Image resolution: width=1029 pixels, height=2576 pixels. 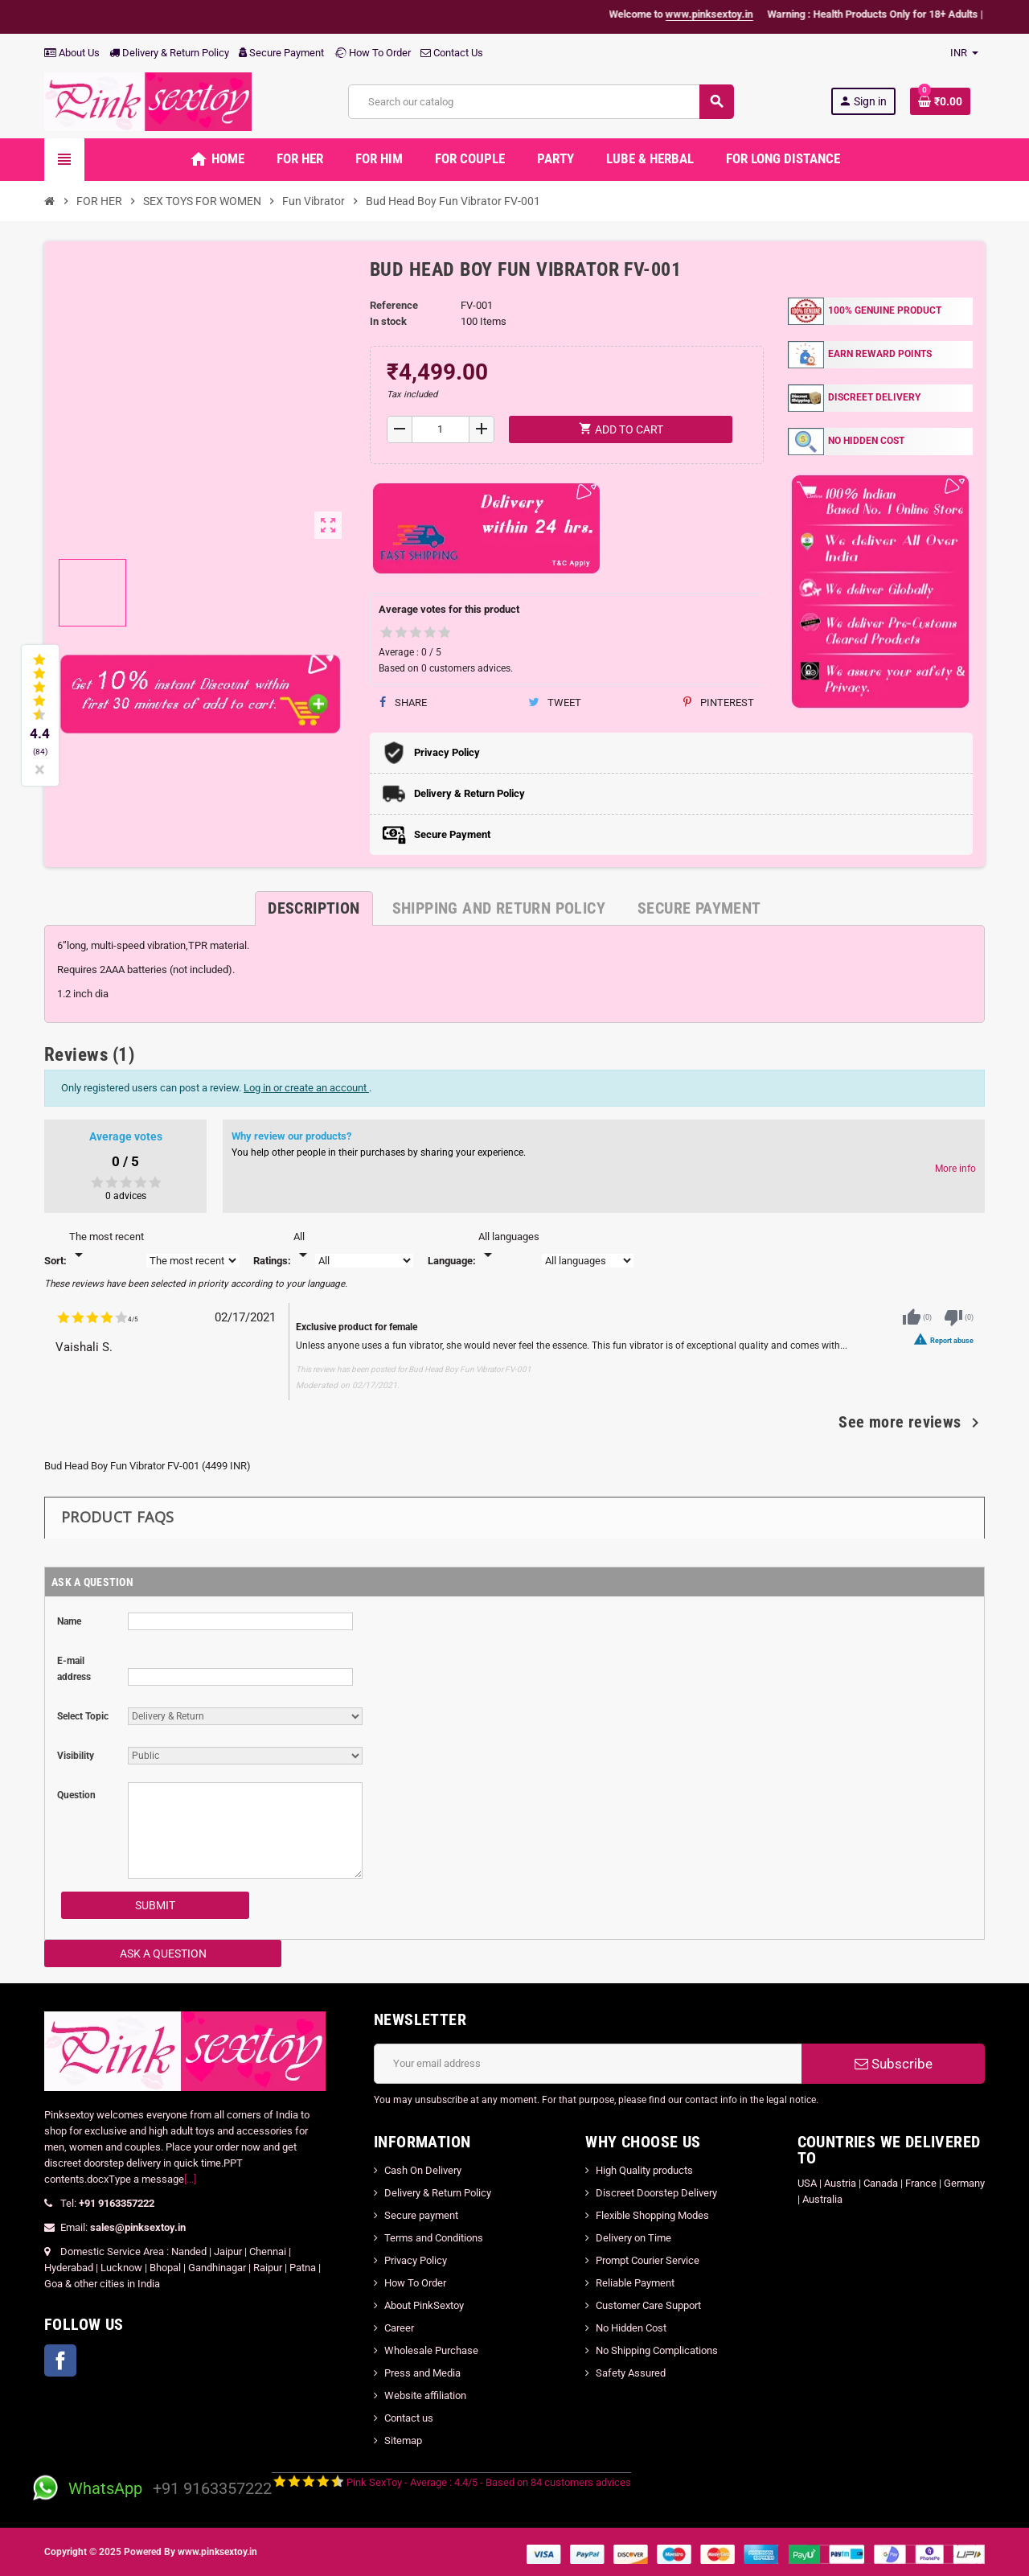 What do you see at coordinates (647, 2260) in the screenshot?
I see `Prompt Courier Service` at bounding box center [647, 2260].